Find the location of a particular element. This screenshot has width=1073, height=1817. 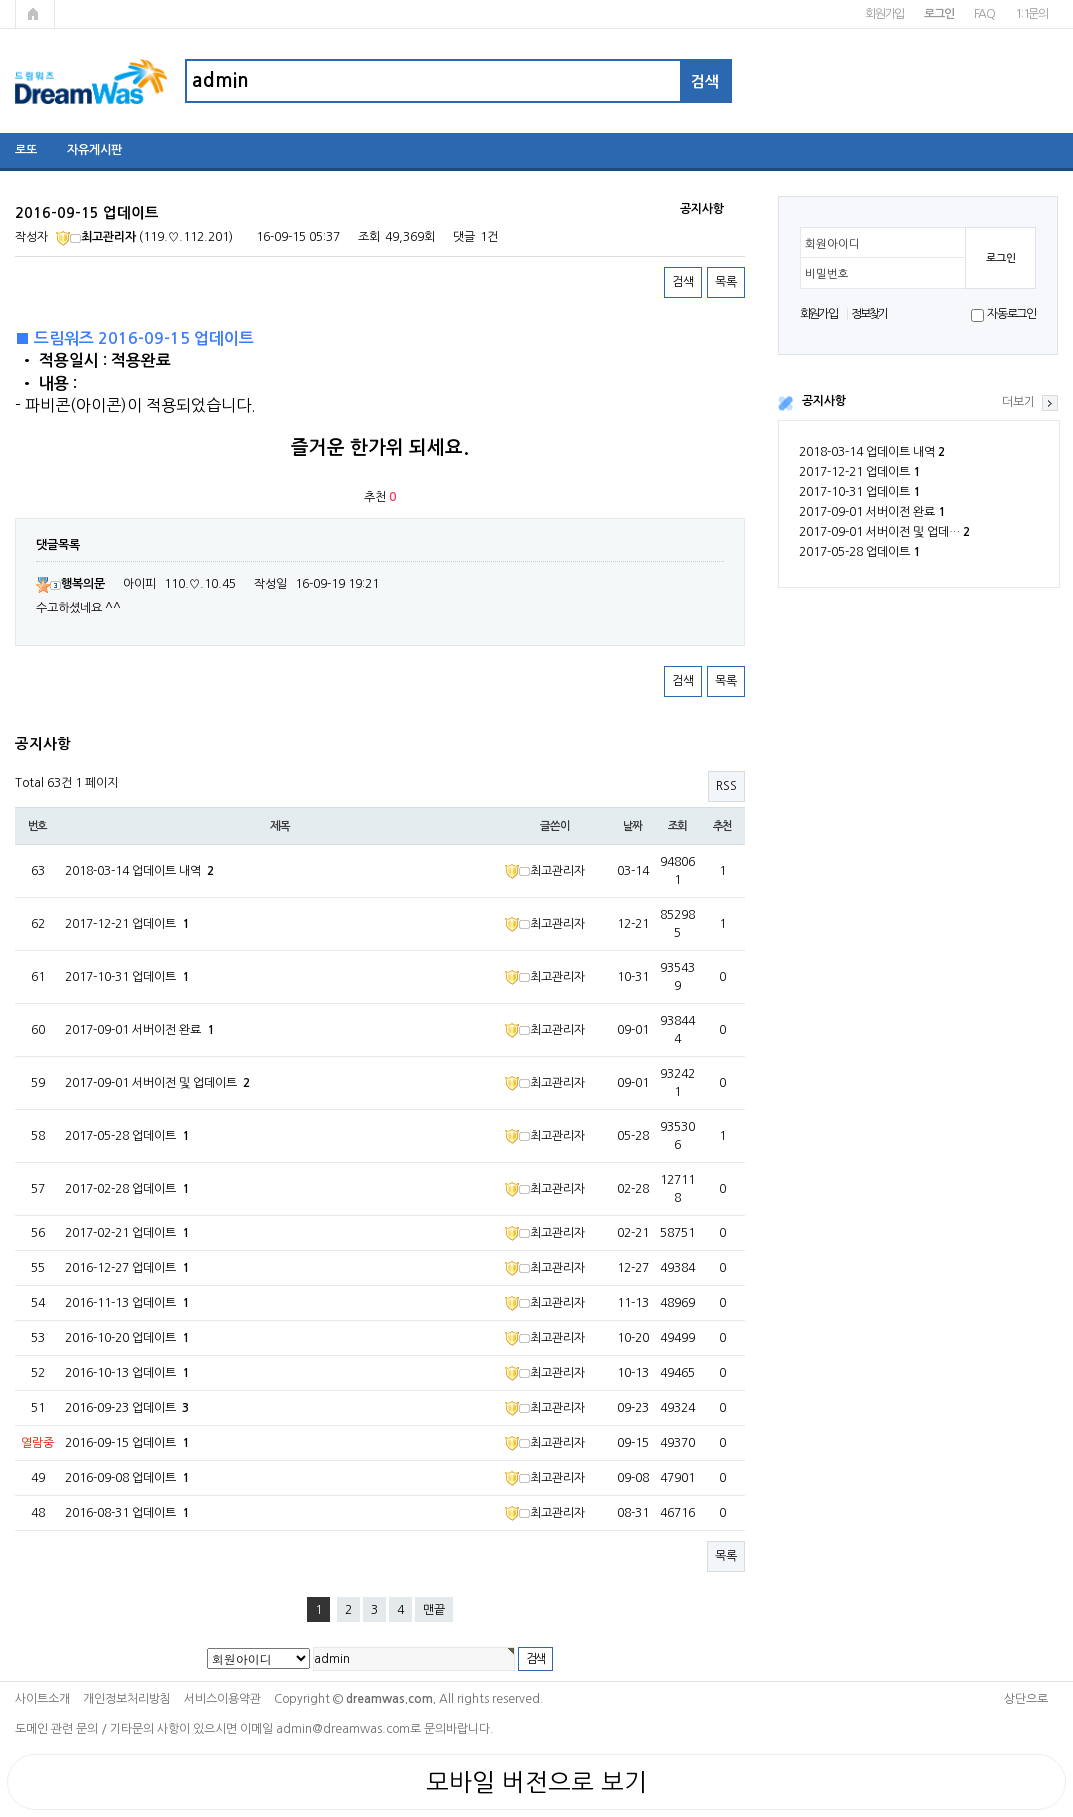

정보찾기 is located at coordinates (869, 314).